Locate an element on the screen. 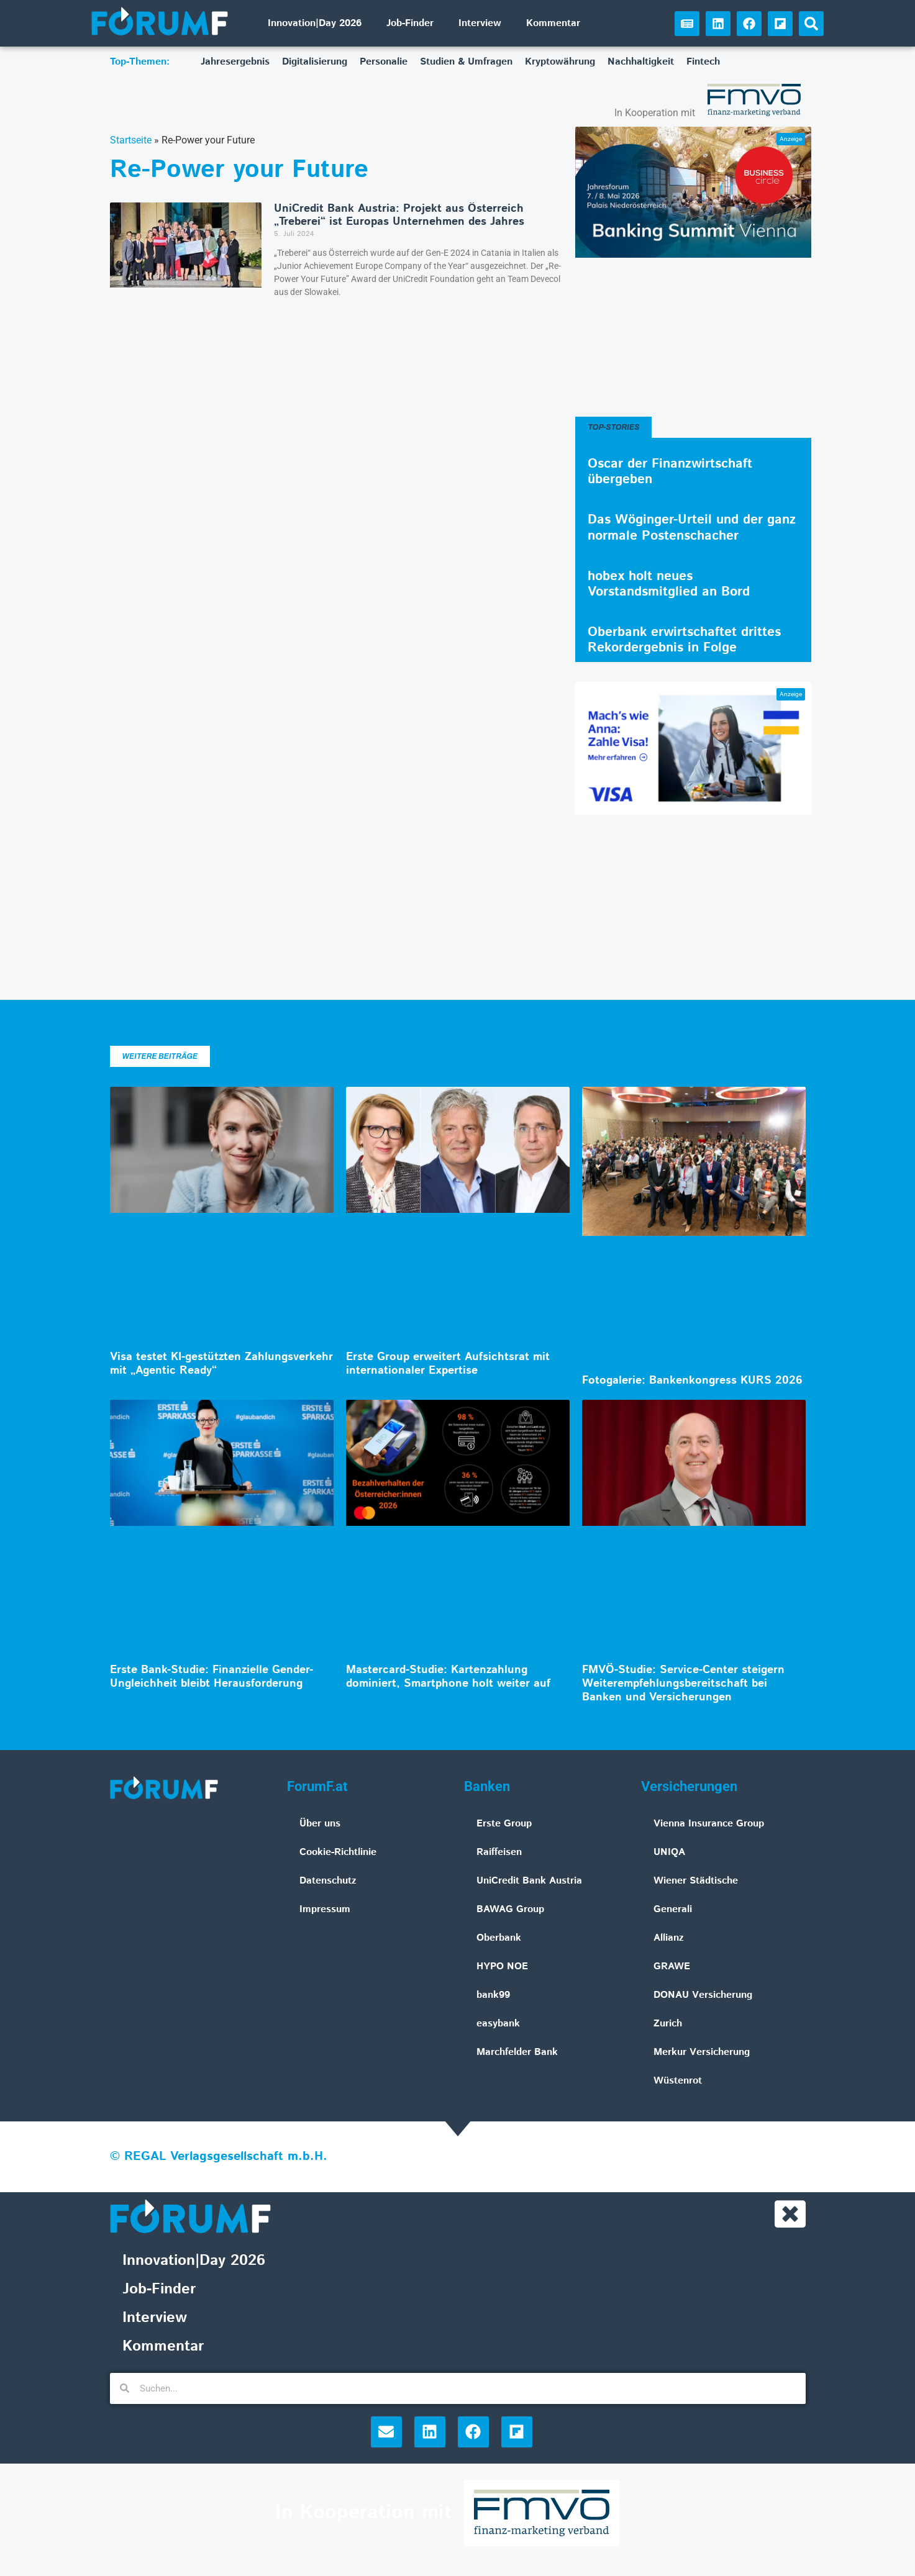  Studien & Umfragen is located at coordinates (466, 62).